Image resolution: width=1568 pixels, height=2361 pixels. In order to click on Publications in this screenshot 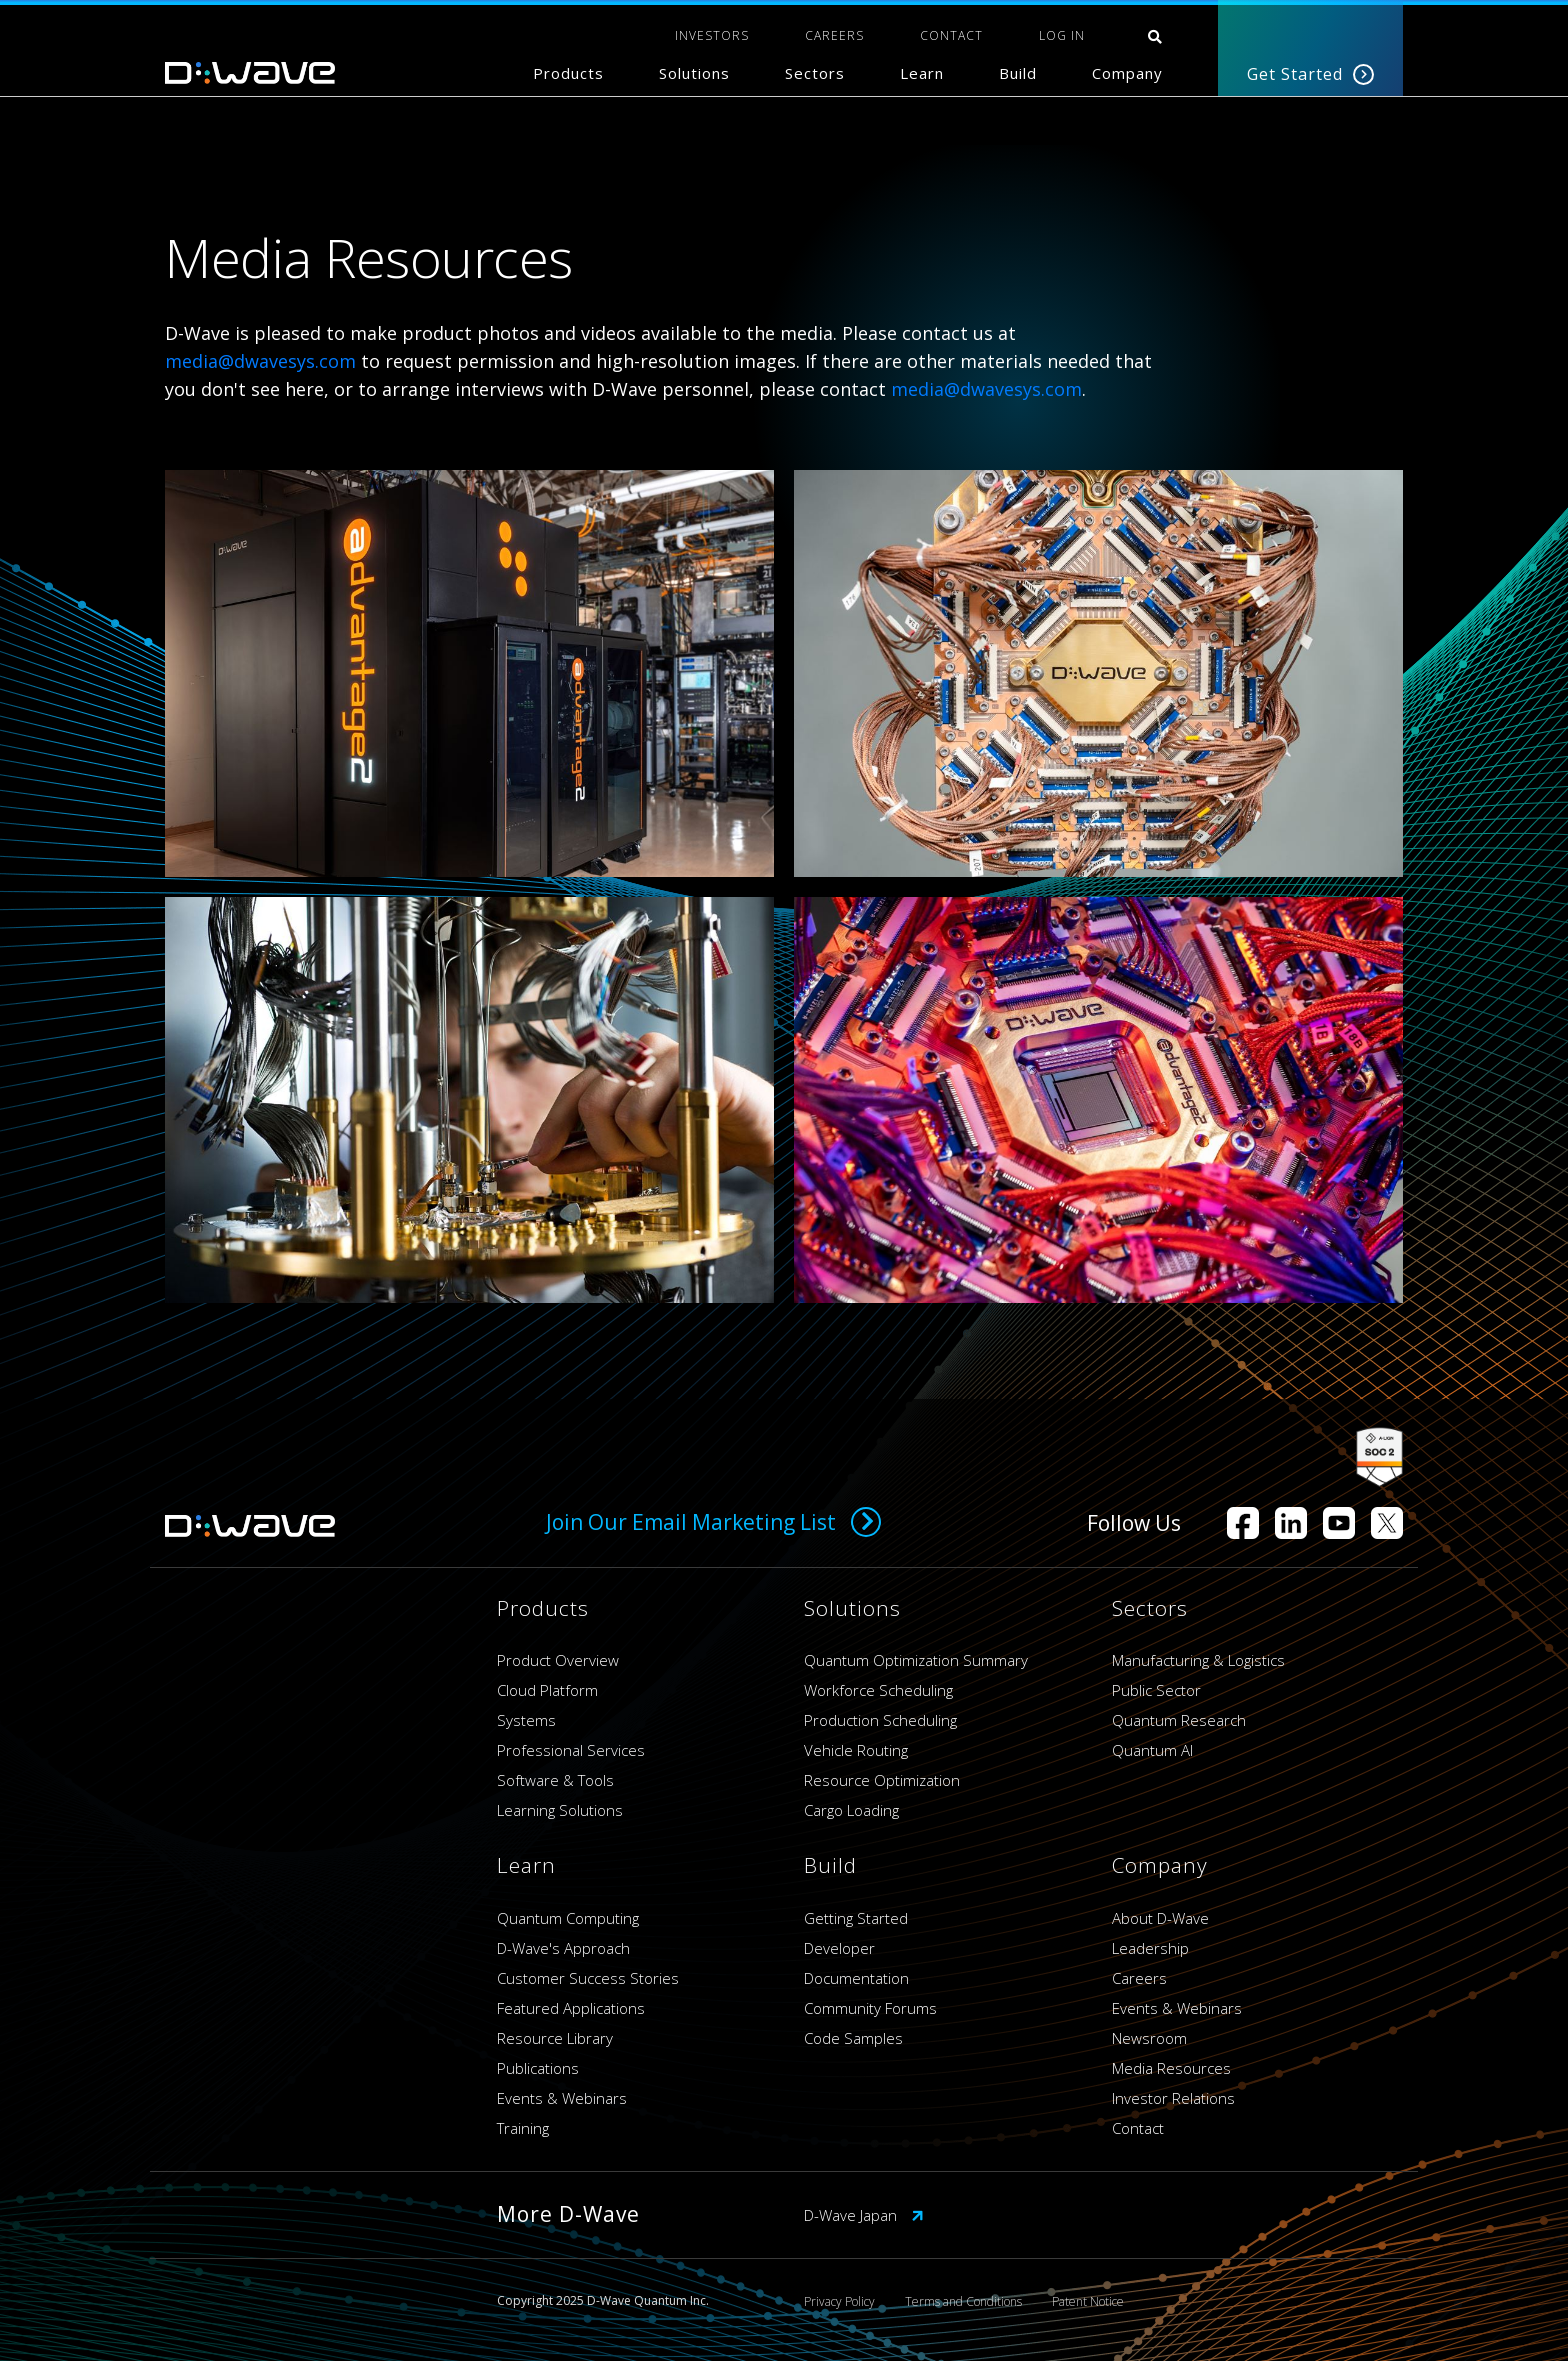, I will do `click(538, 2068)`.